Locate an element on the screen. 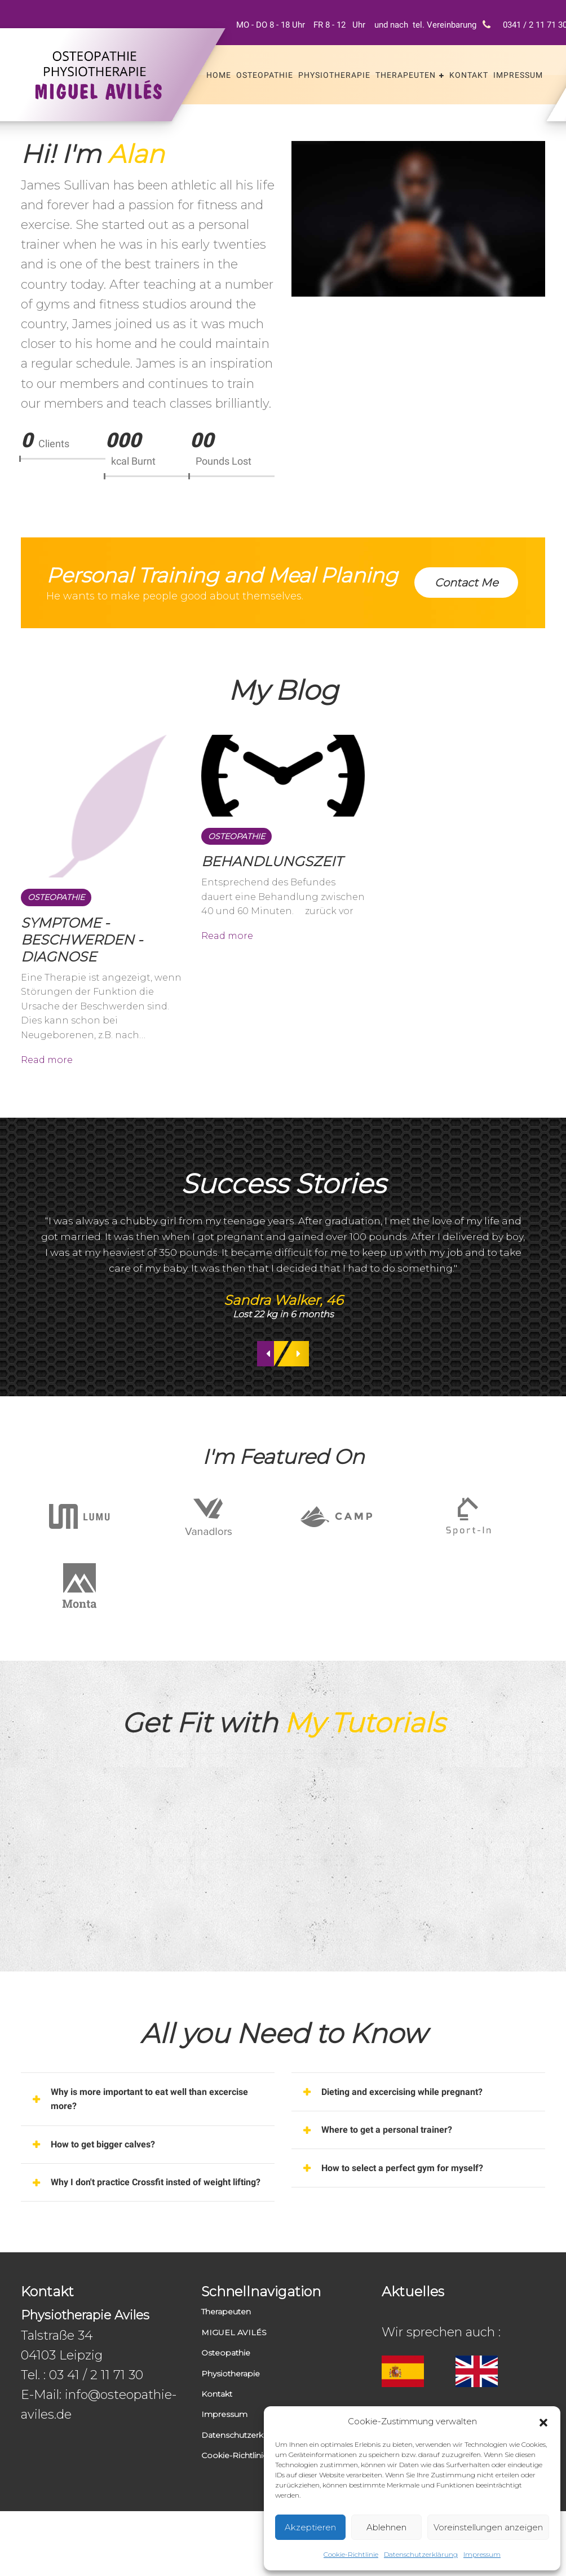  Kontakt is located at coordinates (468, 75).